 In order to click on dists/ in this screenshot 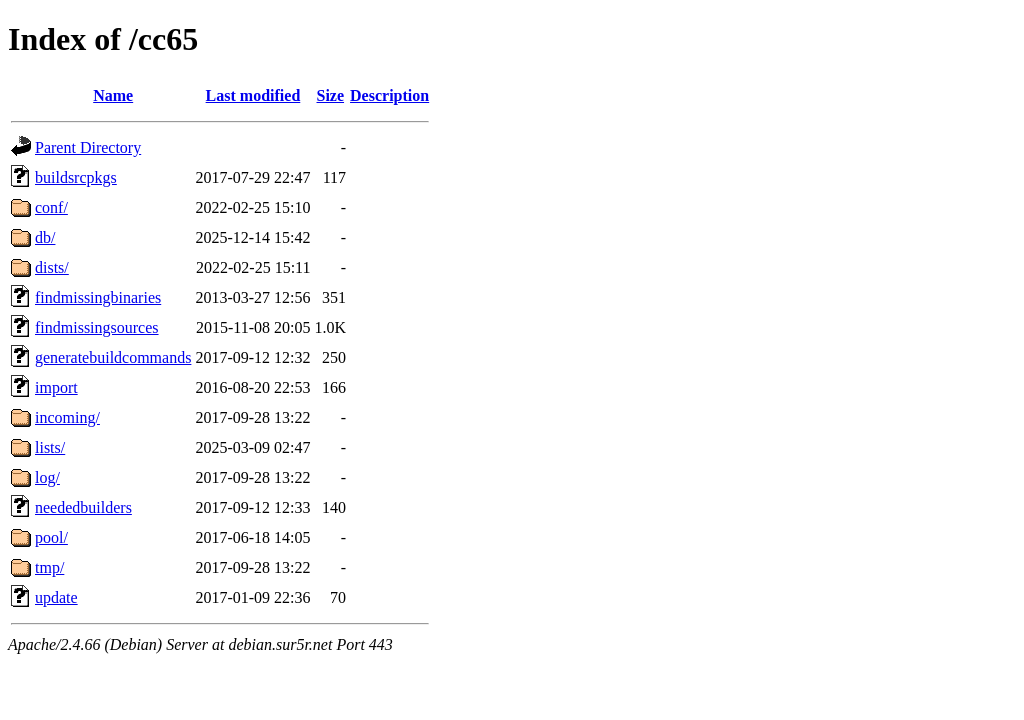, I will do `click(52, 267)`.